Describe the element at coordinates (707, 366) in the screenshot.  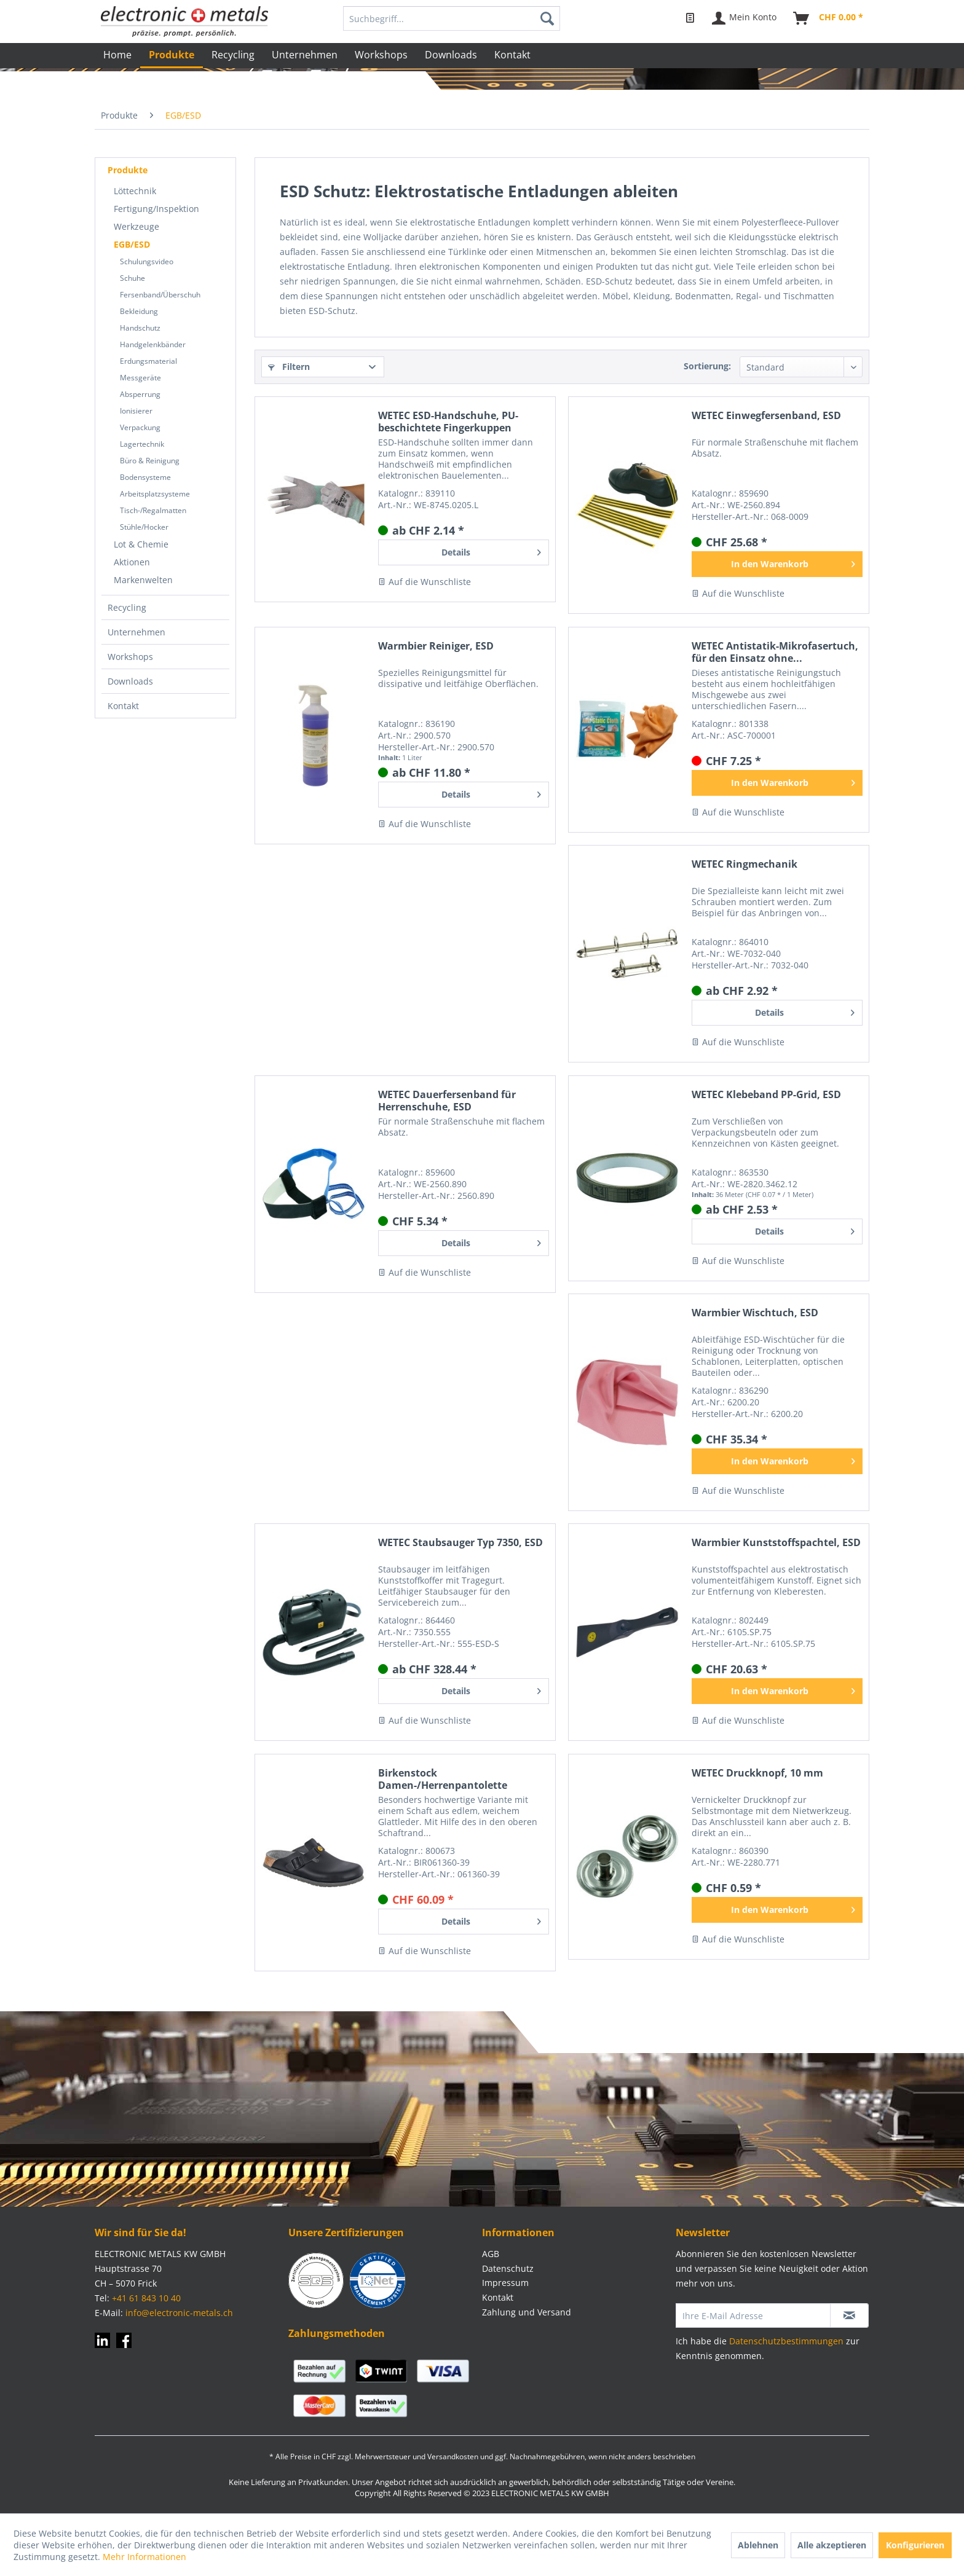
I see `Sortierung:` at that location.